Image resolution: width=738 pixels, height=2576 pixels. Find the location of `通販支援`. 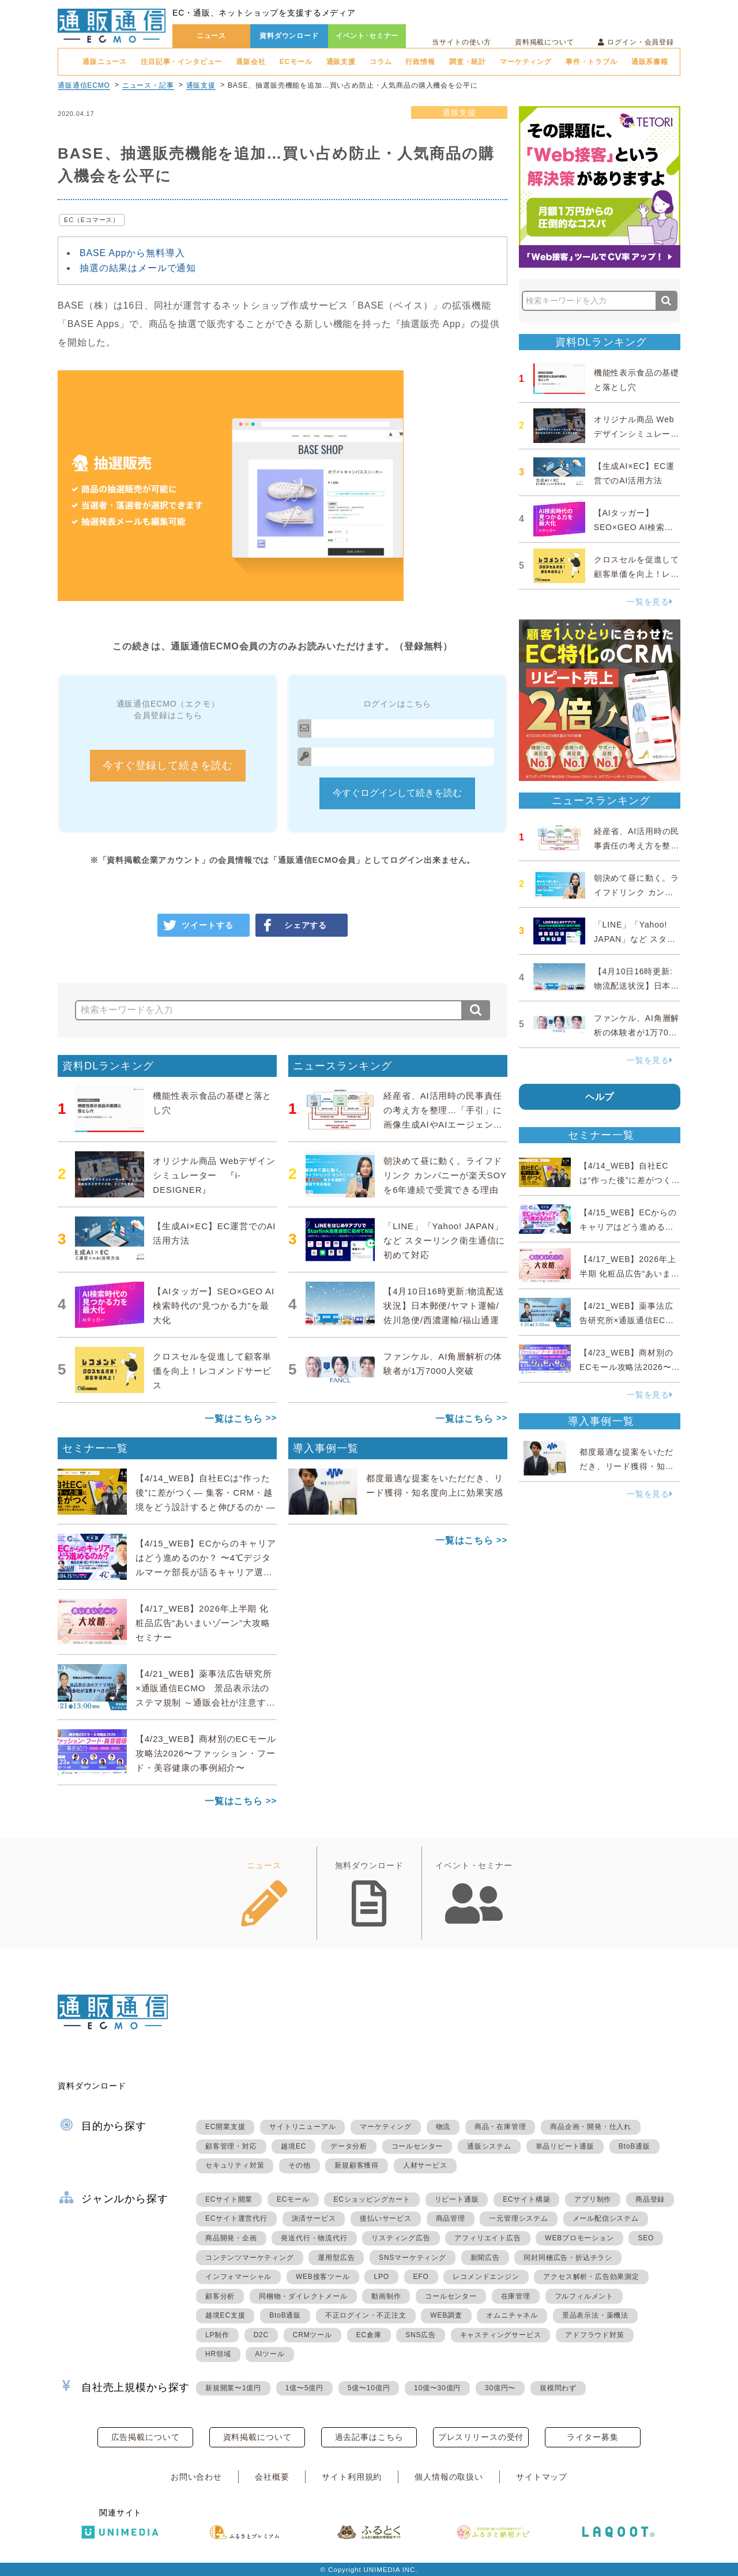

通販支援 is located at coordinates (341, 62).